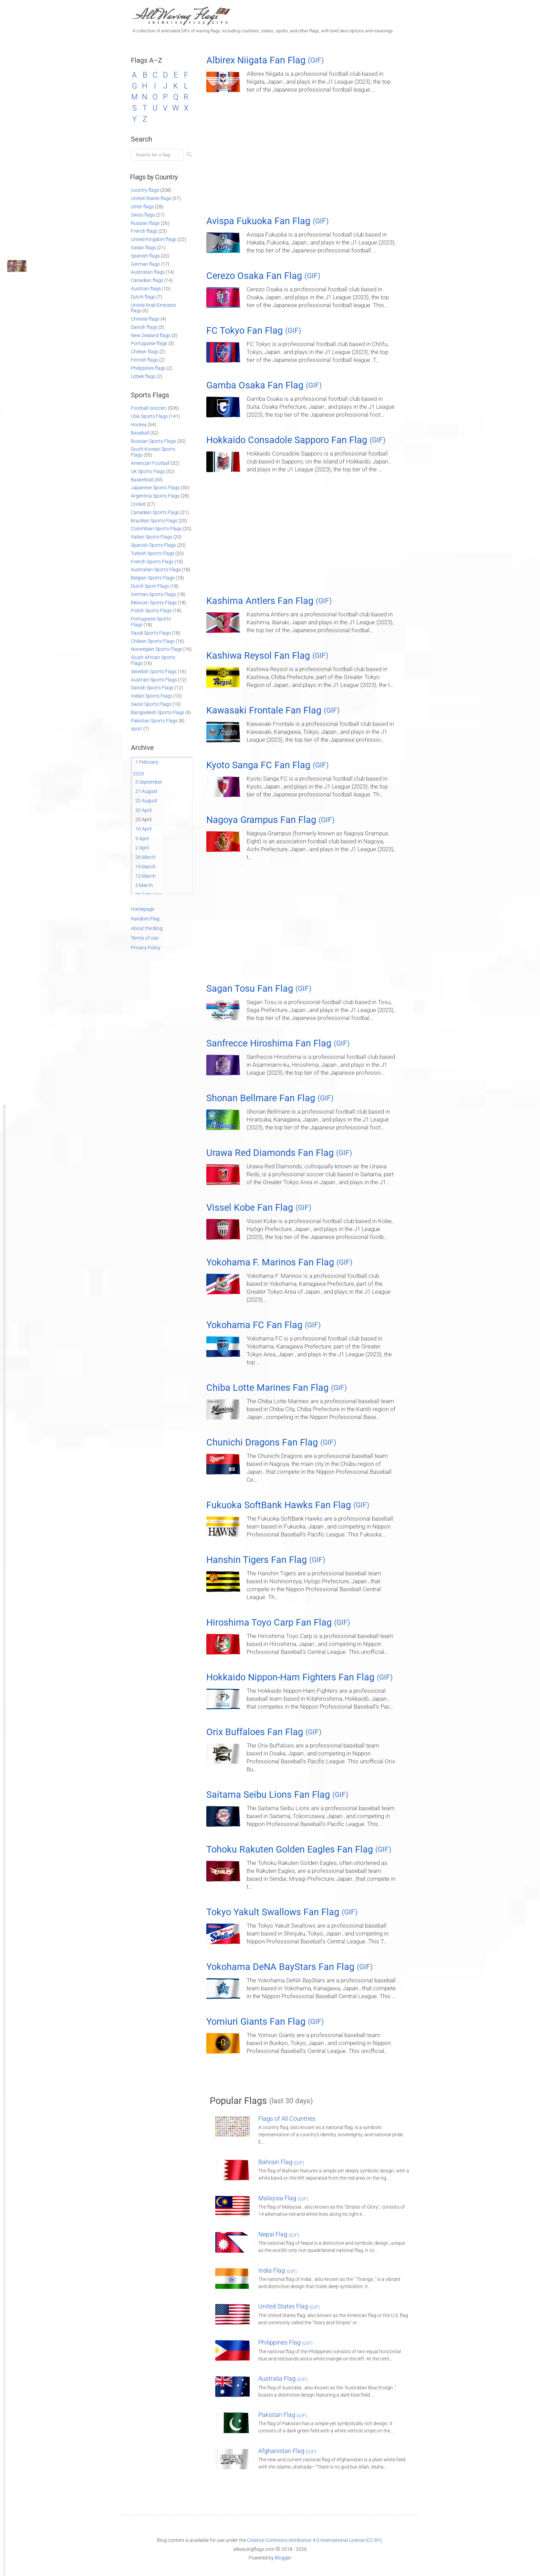  What do you see at coordinates (276, 1387) in the screenshot?
I see `Chiba Lotte Marines Fan Flag` at bounding box center [276, 1387].